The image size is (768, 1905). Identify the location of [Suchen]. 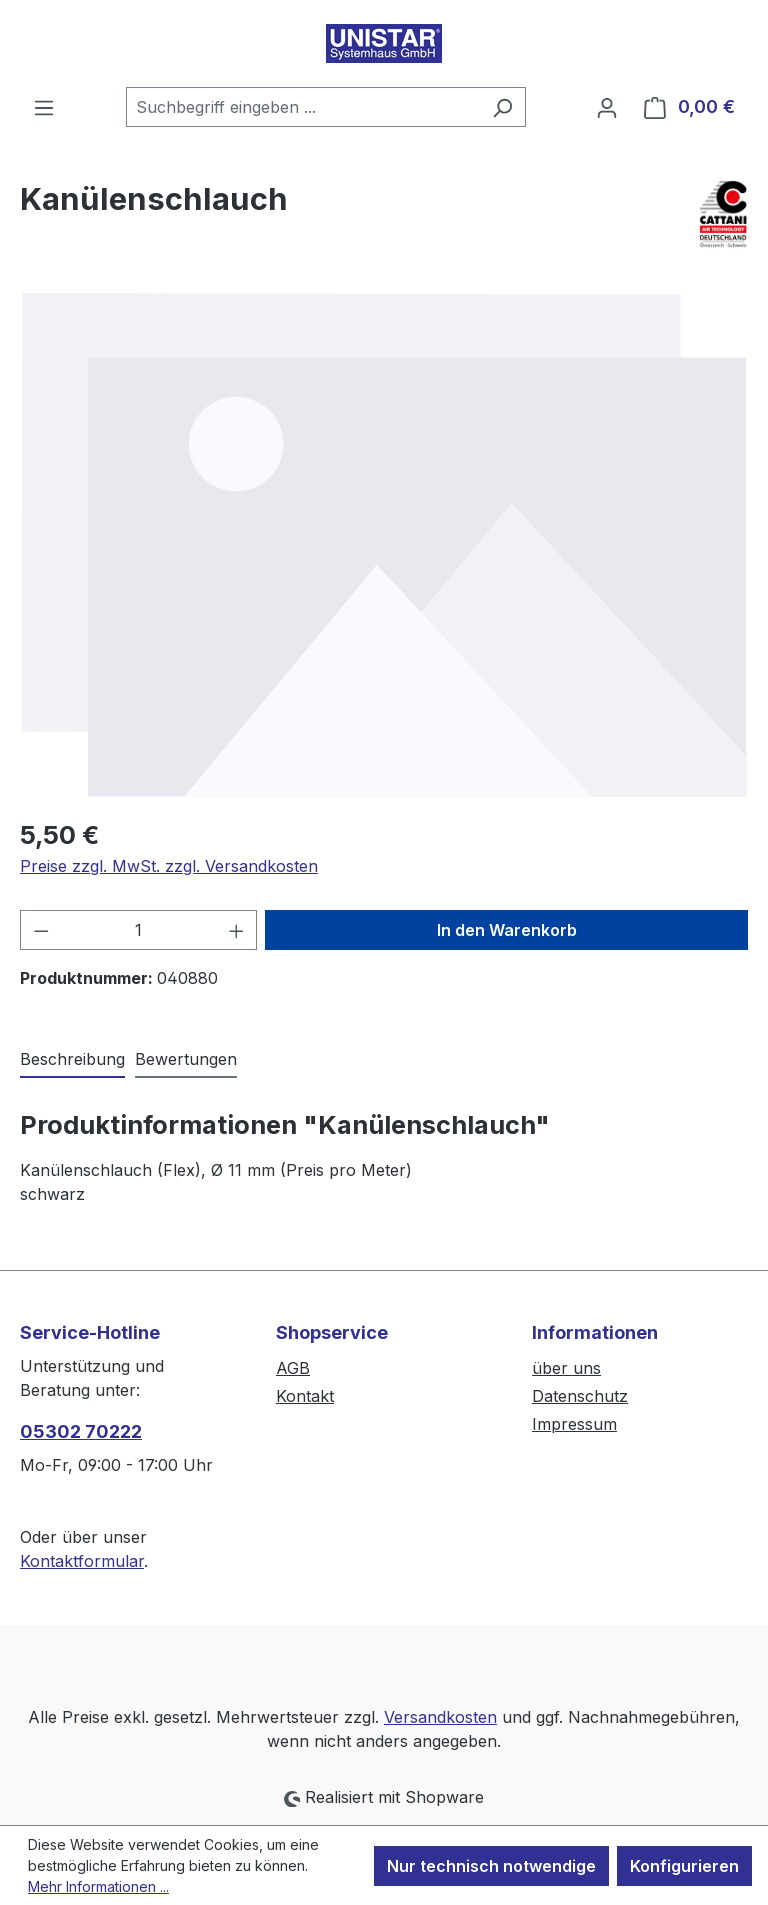
(502, 107).